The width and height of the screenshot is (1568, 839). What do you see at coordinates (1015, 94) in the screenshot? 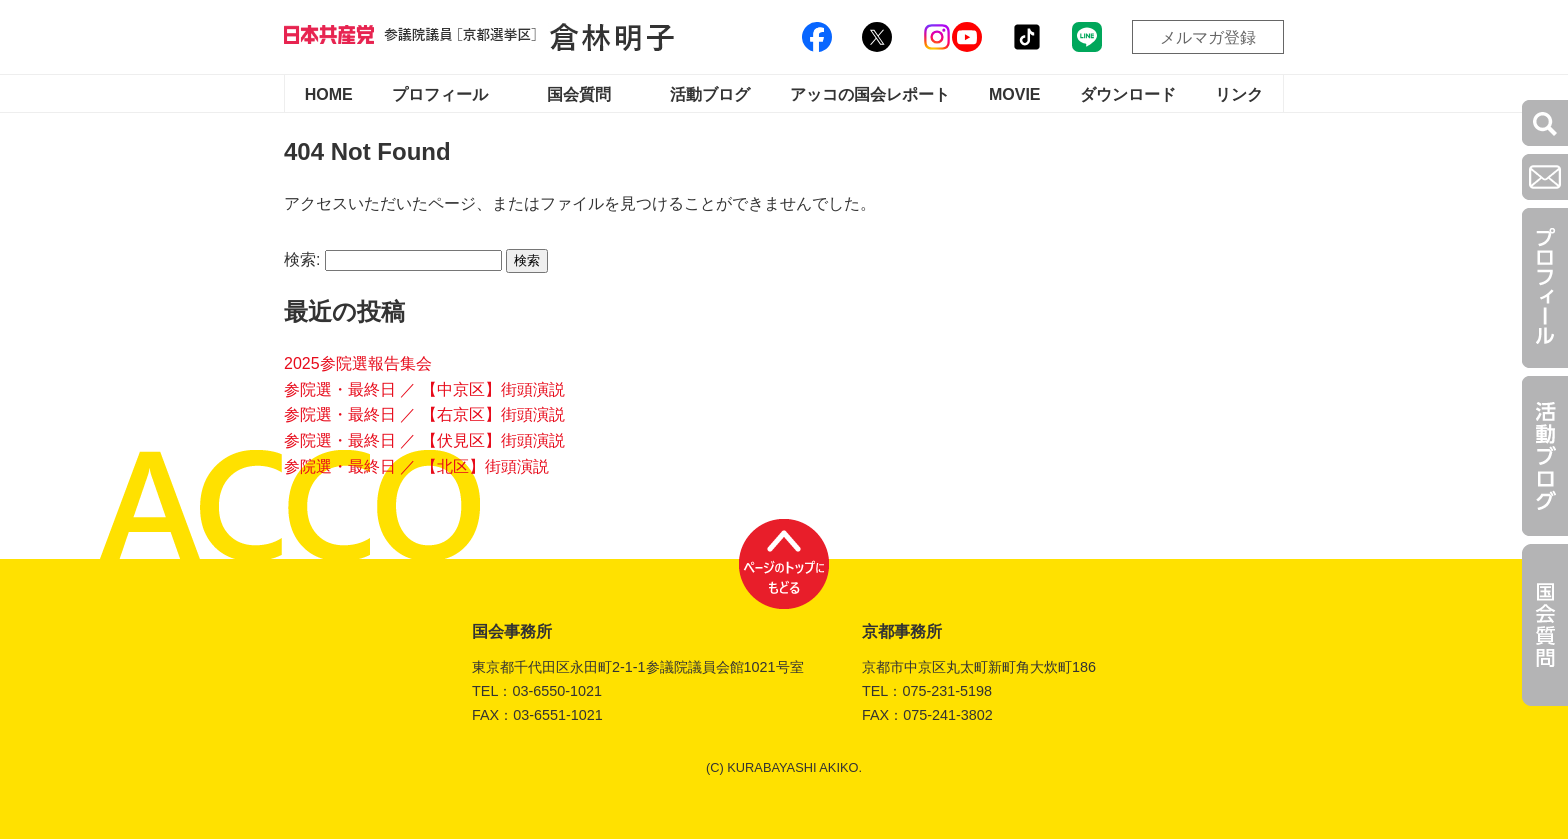
I see `MOVIE` at bounding box center [1015, 94].